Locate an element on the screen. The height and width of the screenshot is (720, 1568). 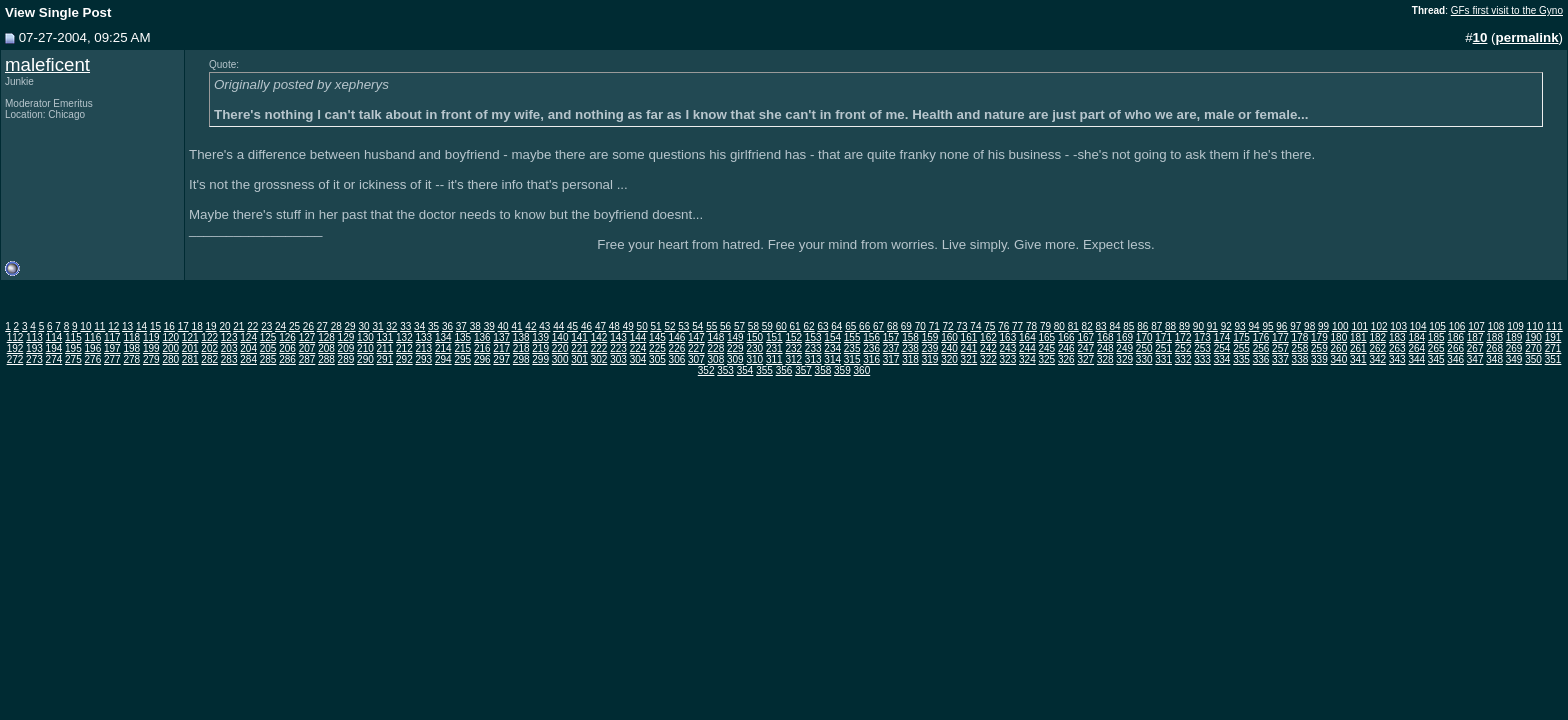
319 is located at coordinates (930, 359).